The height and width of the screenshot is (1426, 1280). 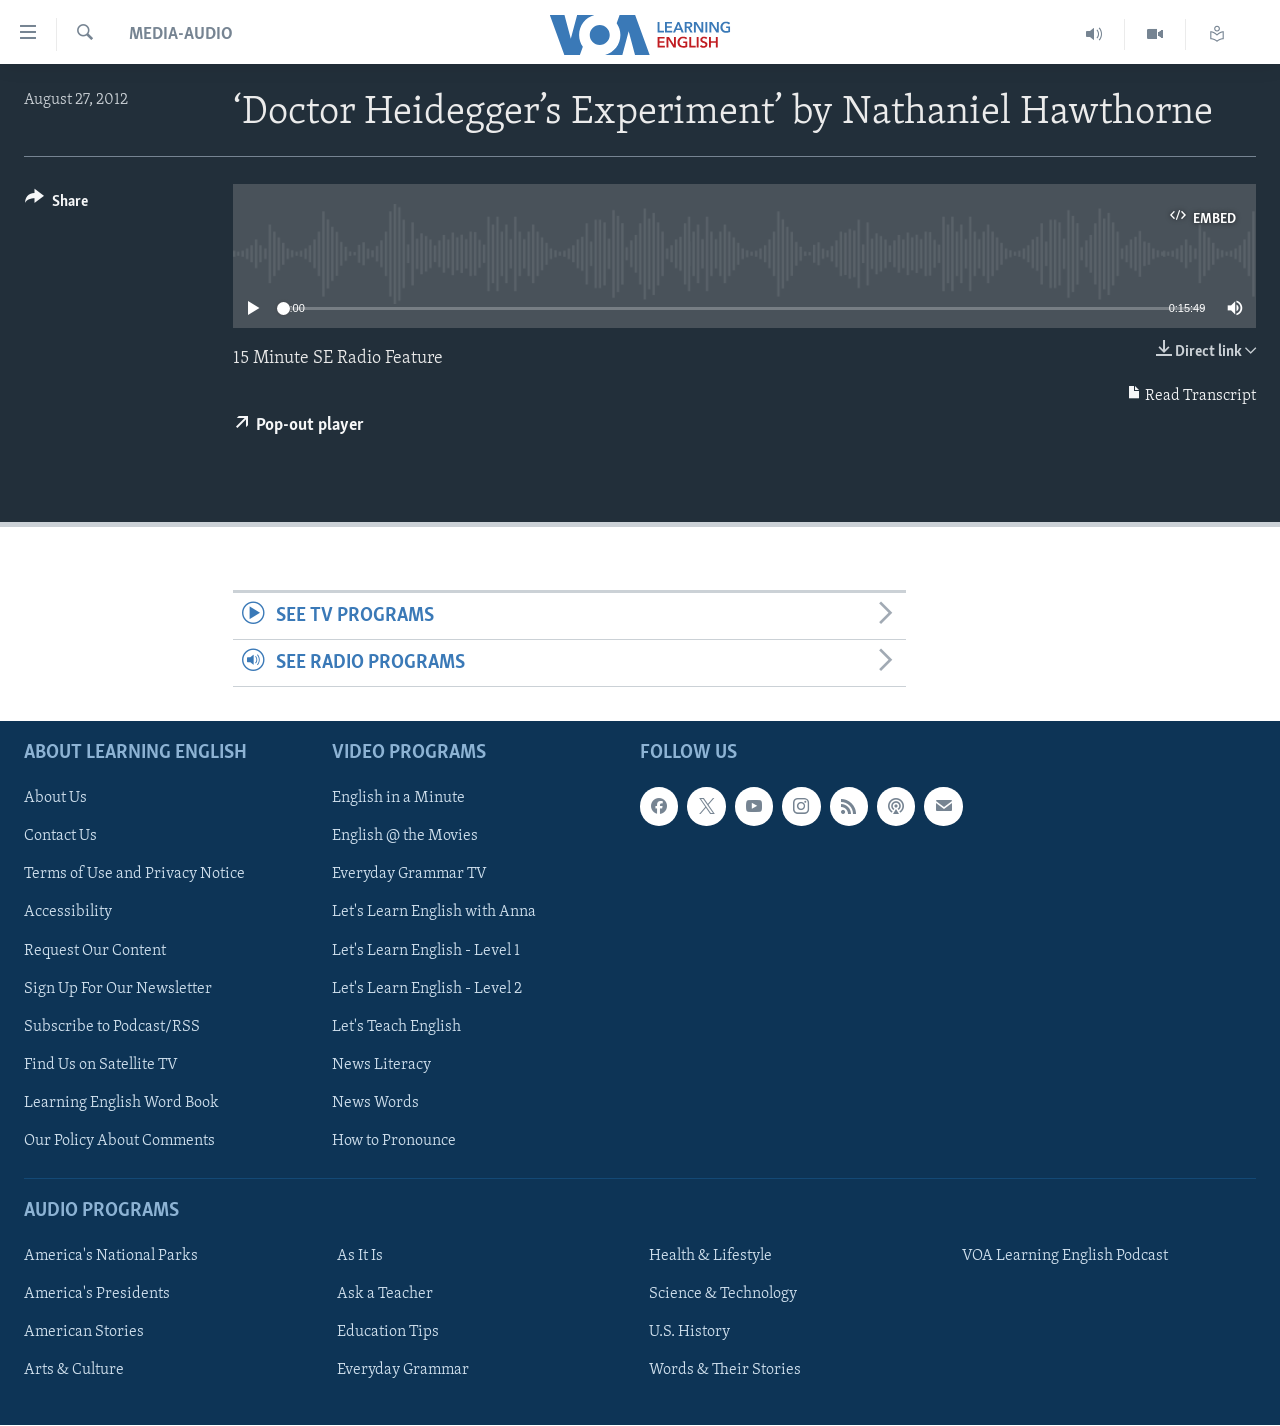 I want to click on News Words, so click(x=375, y=1103).